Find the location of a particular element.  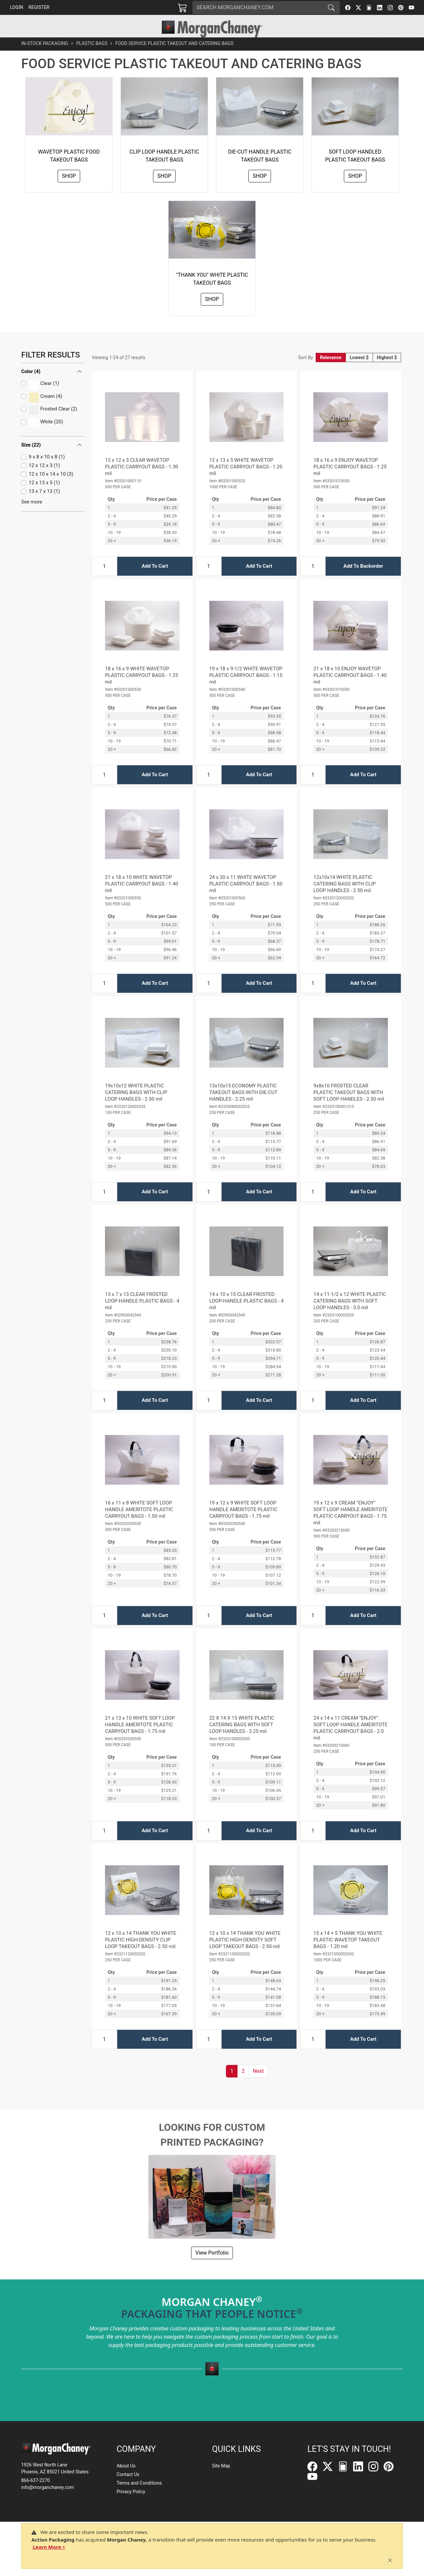

View Portfolio [button] is located at coordinates (212, 2268).